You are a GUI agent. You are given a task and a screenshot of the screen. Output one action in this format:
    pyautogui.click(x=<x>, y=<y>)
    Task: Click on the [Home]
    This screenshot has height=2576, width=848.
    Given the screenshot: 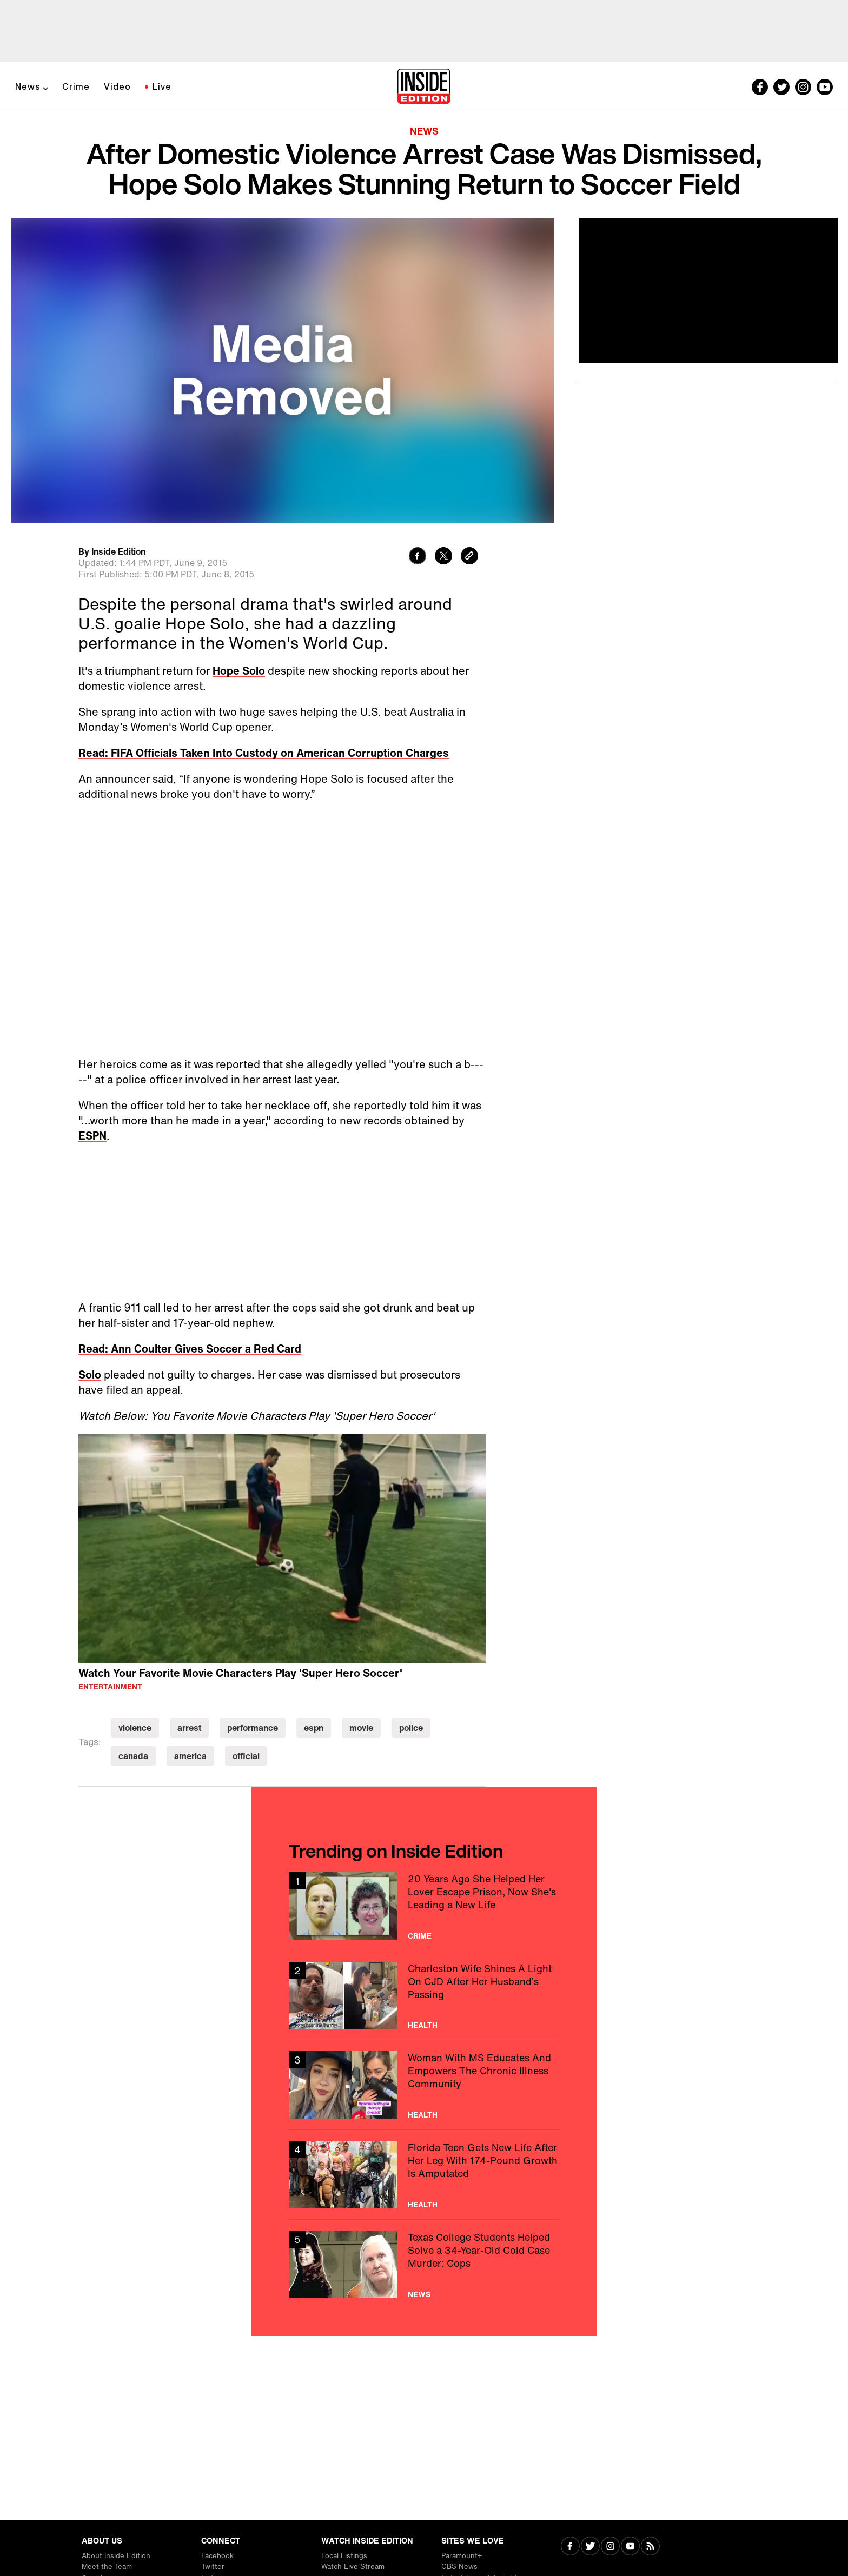 What is the action you would take?
    pyautogui.click(x=424, y=87)
    